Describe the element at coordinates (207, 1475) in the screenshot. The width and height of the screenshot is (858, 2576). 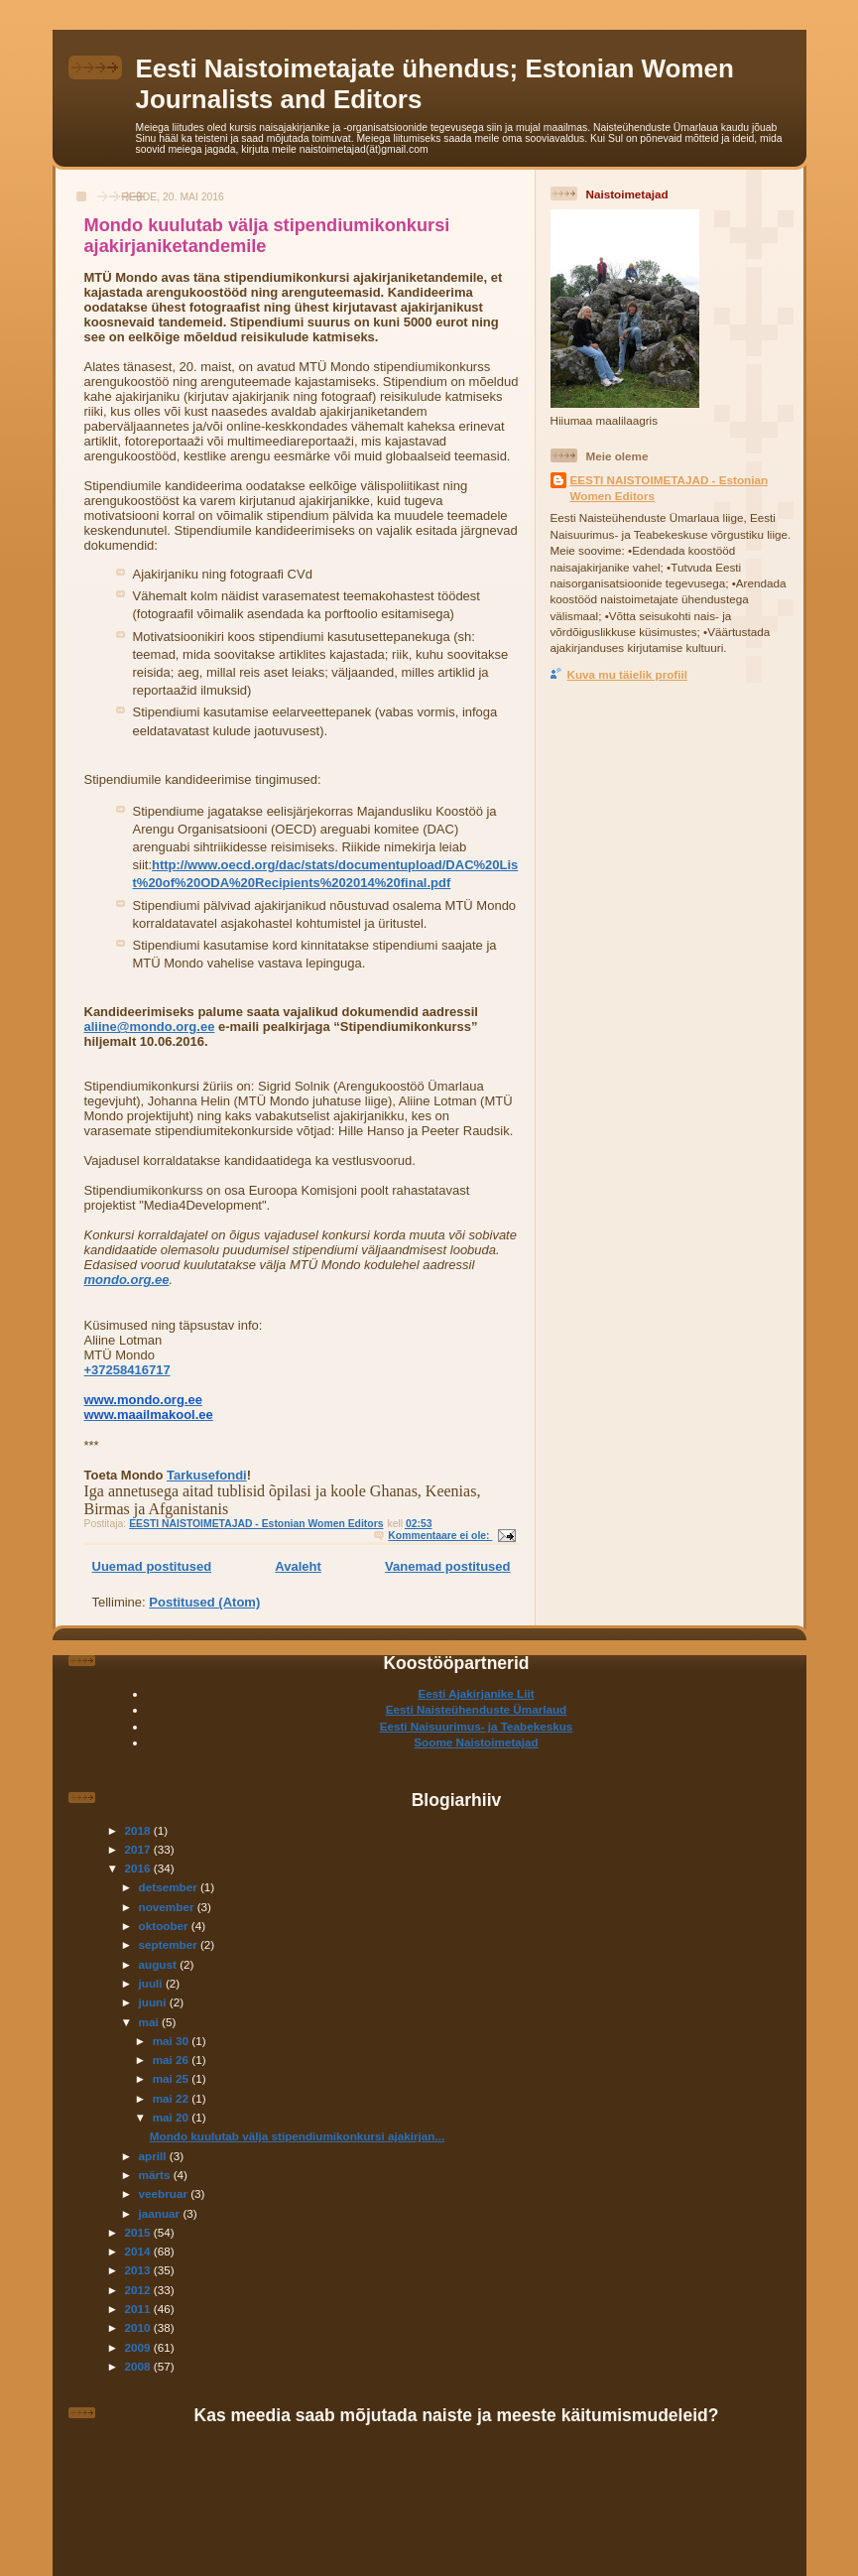
I see `Tarkusefondi` at that location.